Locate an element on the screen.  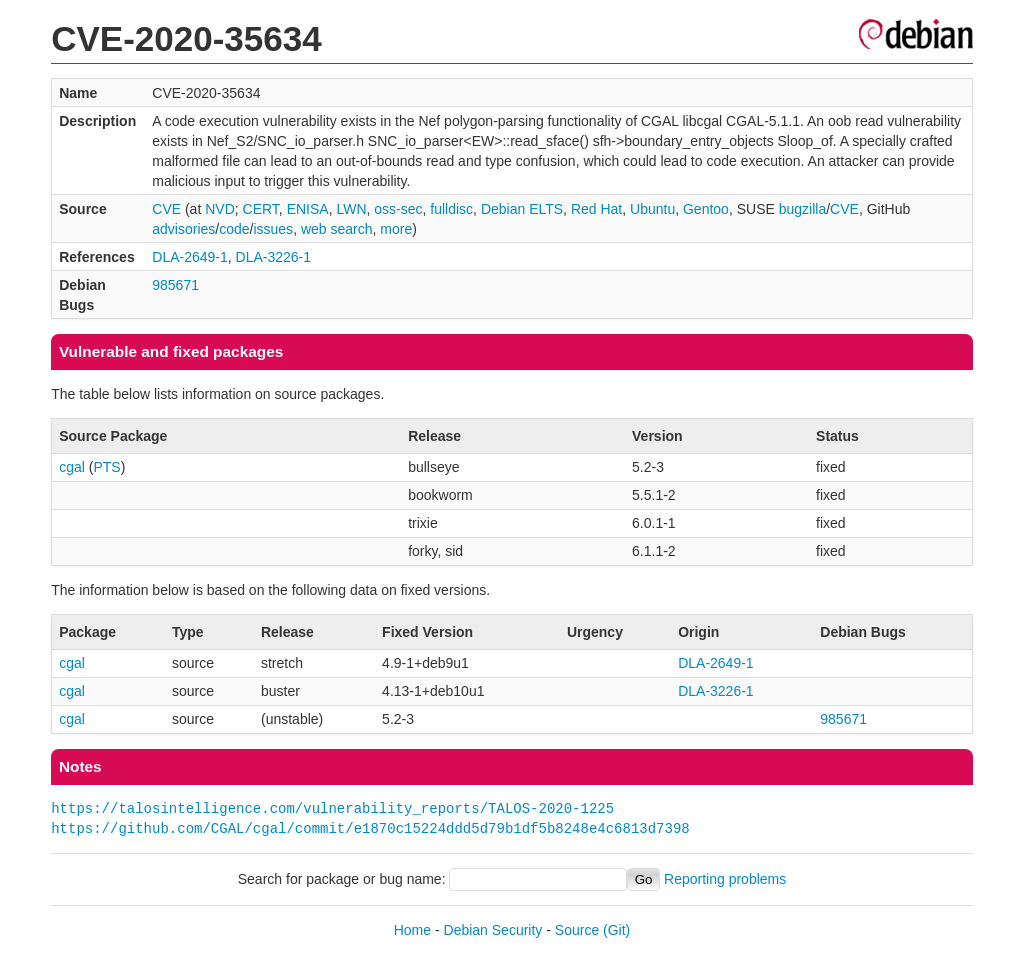
(Git) is located at coordinates (616, 930).